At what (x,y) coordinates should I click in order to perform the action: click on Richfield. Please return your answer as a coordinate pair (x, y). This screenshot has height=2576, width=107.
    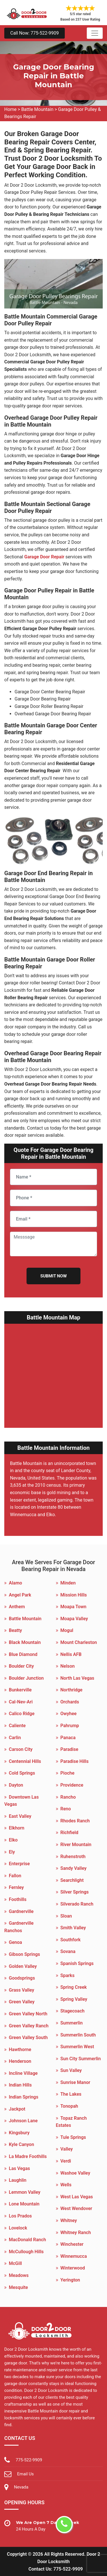
    Looking at the image, I should click on (69, 1832).